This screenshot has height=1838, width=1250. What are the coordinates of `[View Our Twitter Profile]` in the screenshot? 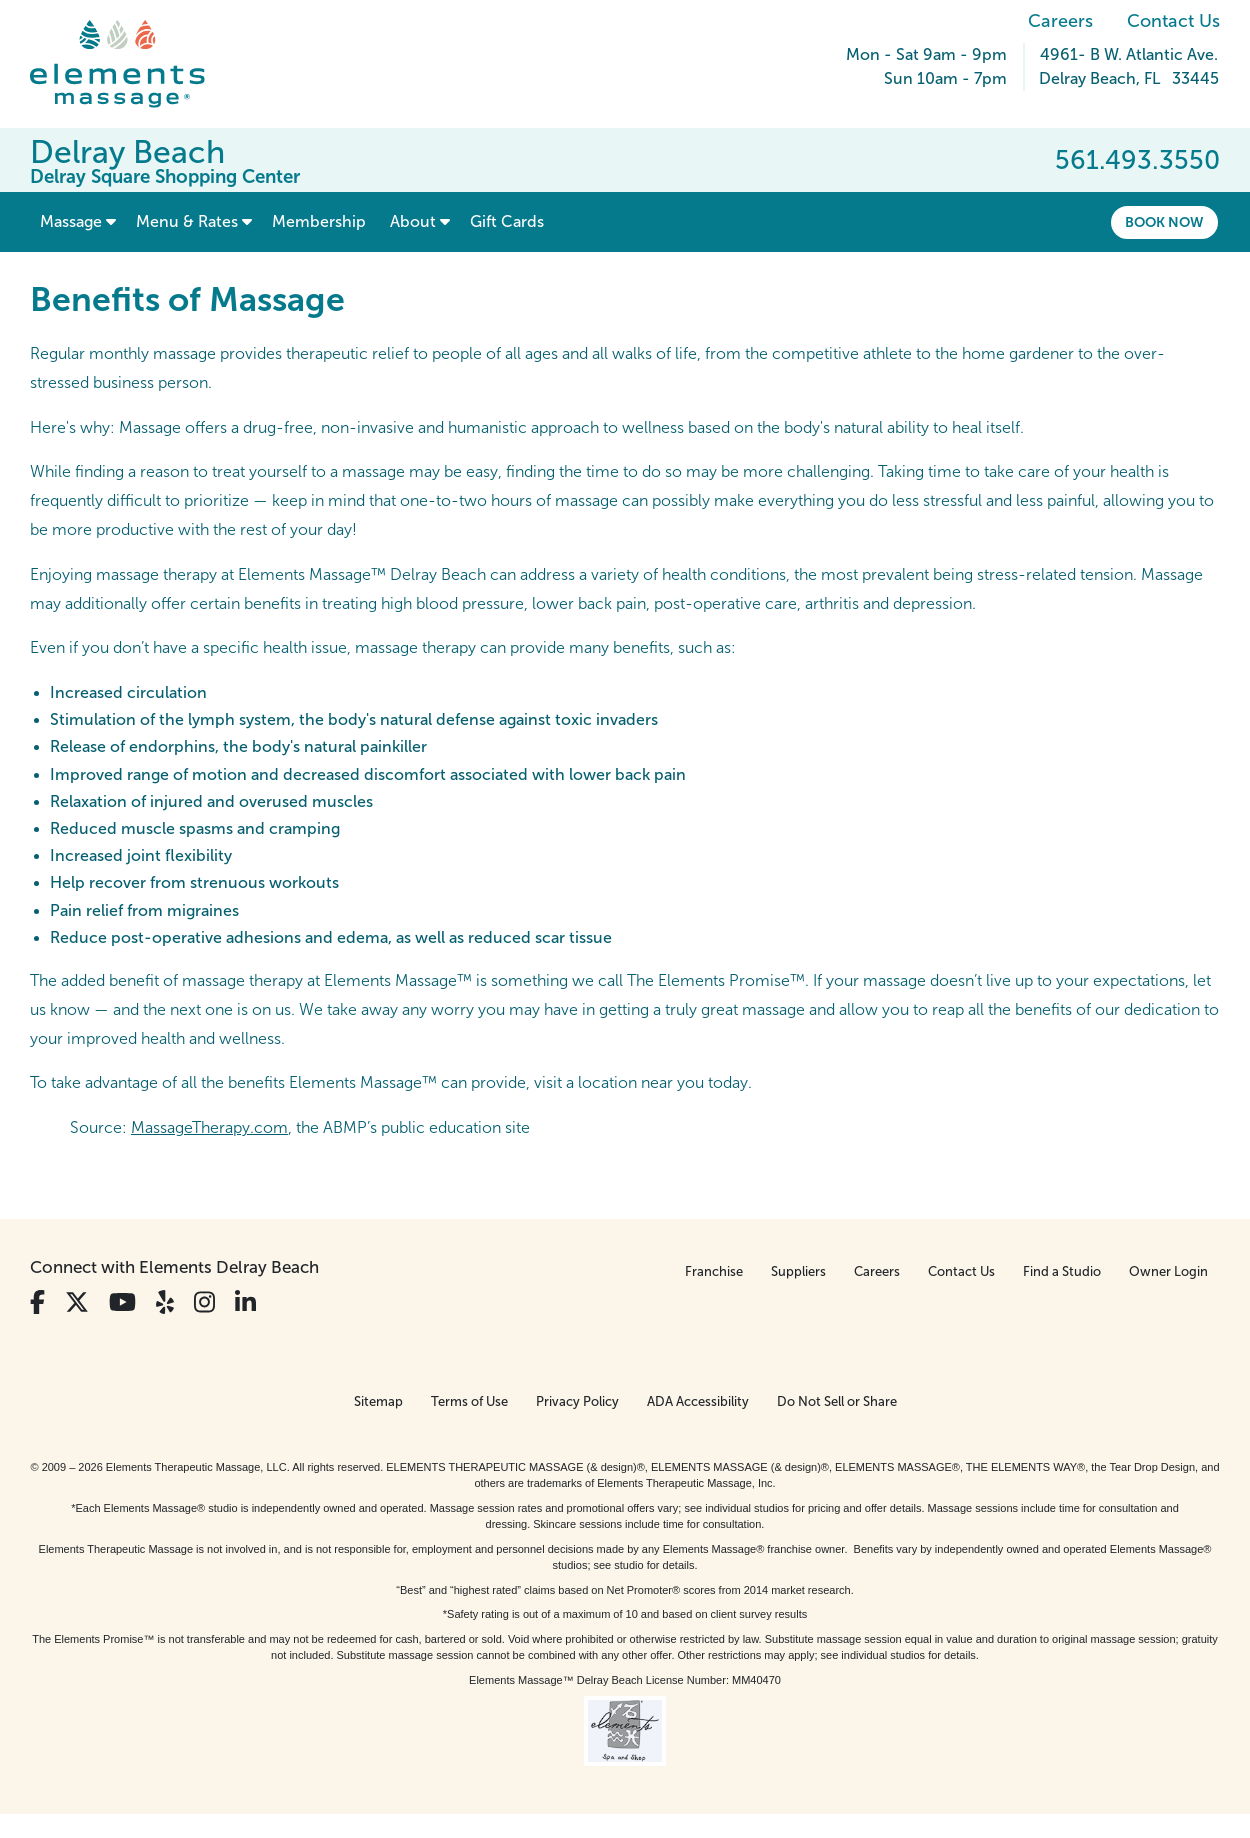 It's located at (77, 1302).